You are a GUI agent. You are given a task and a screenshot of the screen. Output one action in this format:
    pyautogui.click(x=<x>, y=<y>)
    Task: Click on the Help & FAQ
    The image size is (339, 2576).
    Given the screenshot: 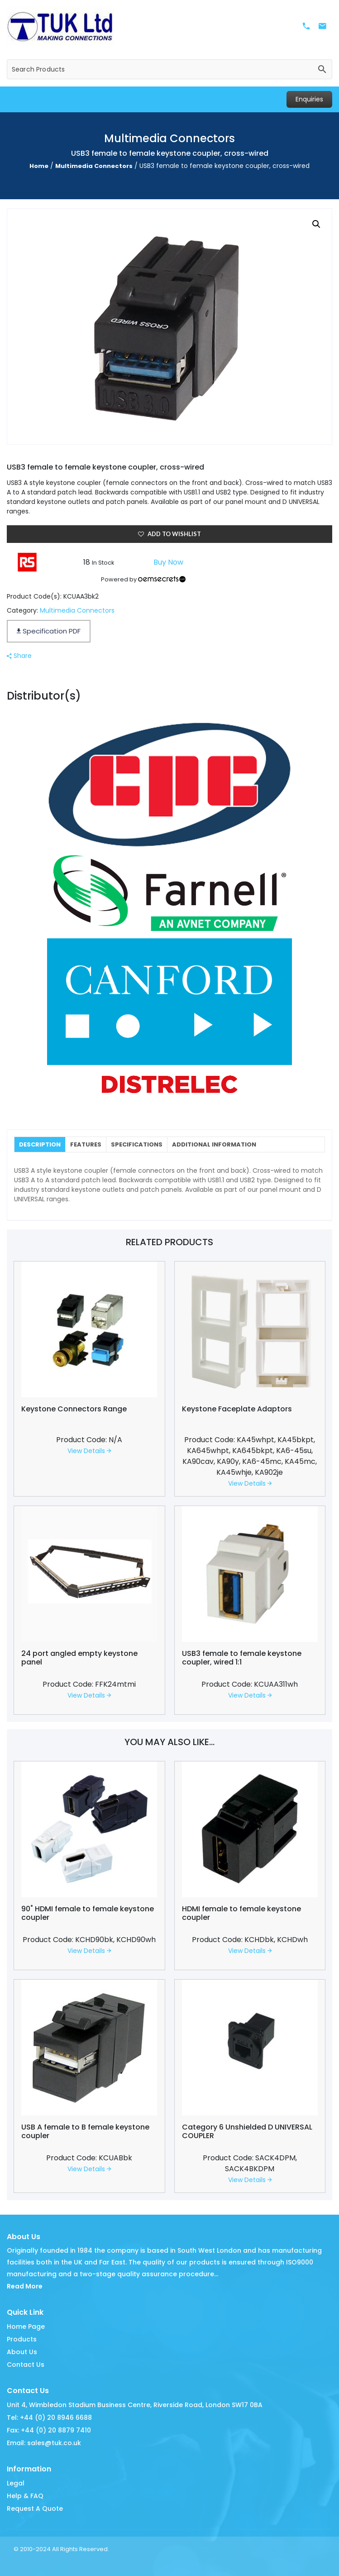 What is the action you would take?
    pyautogui.click(x=25, y=2495)
    